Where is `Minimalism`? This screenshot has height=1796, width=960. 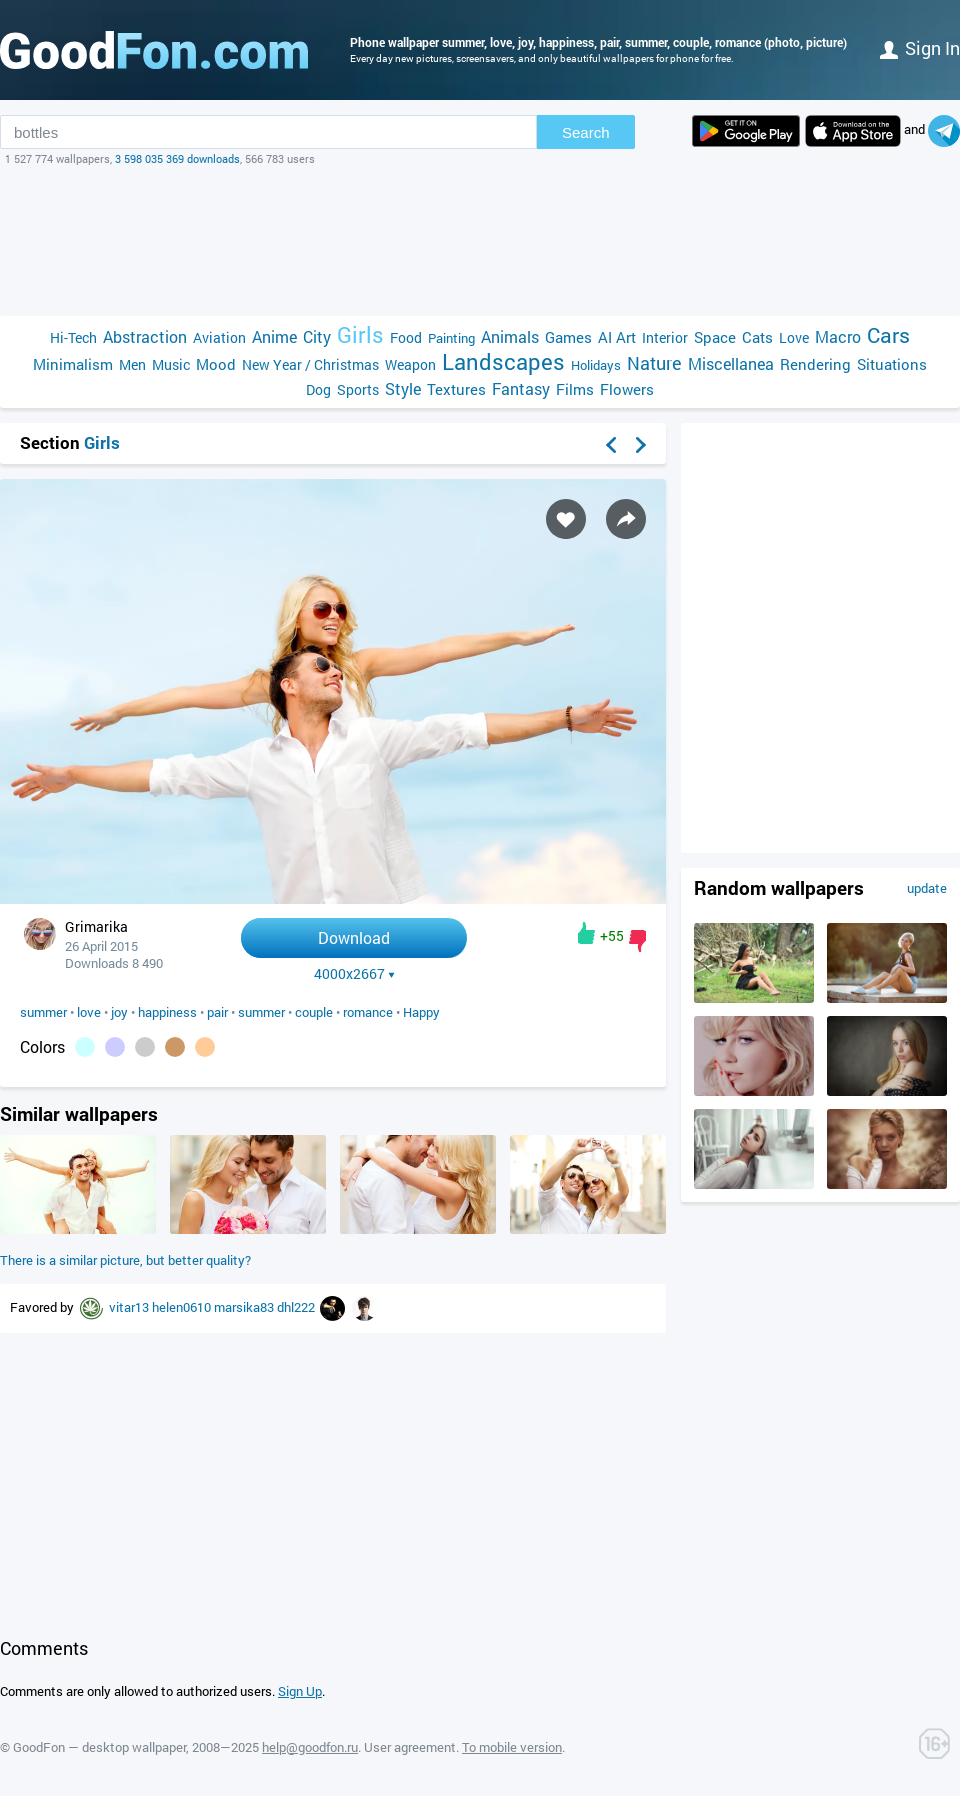 Minimalism is located at coordinates (73, 364).